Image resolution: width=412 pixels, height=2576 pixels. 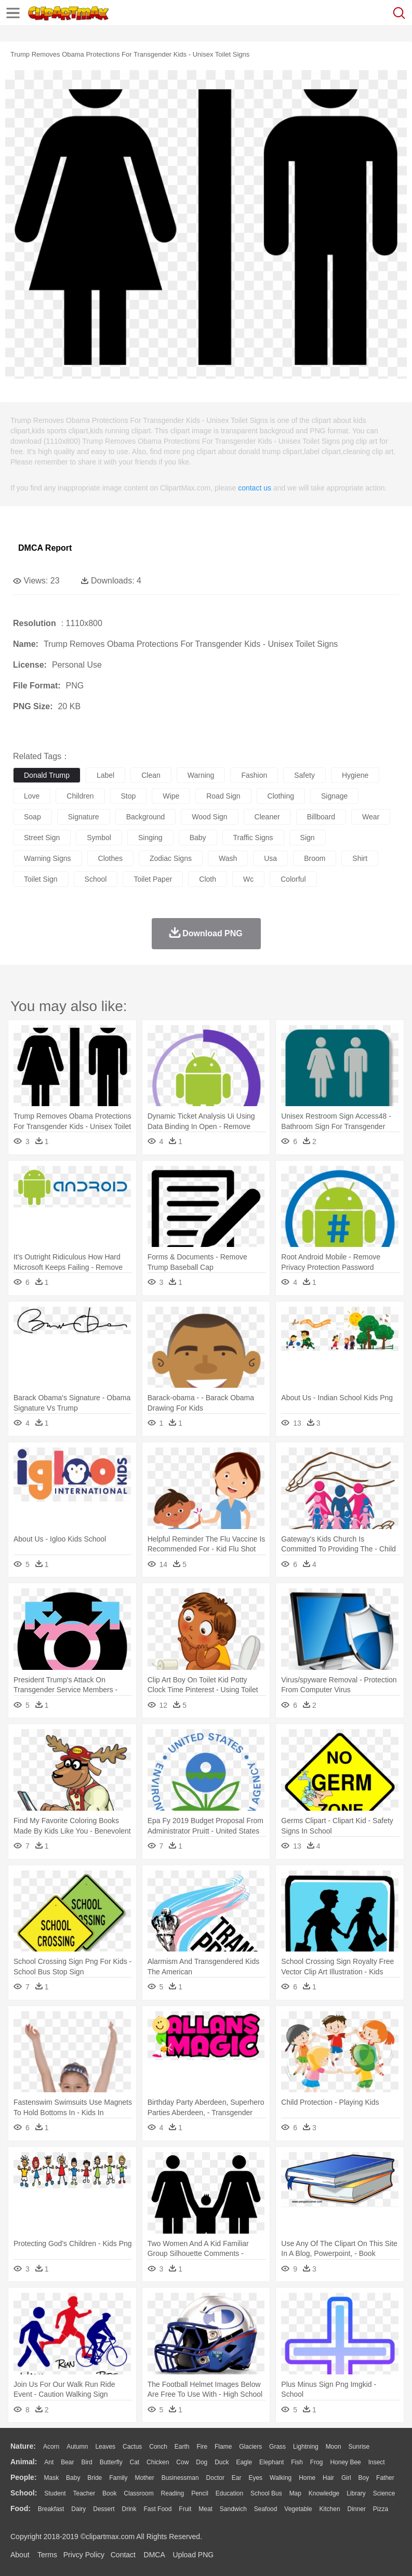 What do you see at coordinates (380, 2509) in the screenshot?
I see `Pizza` at bounding box center [380, 2509].